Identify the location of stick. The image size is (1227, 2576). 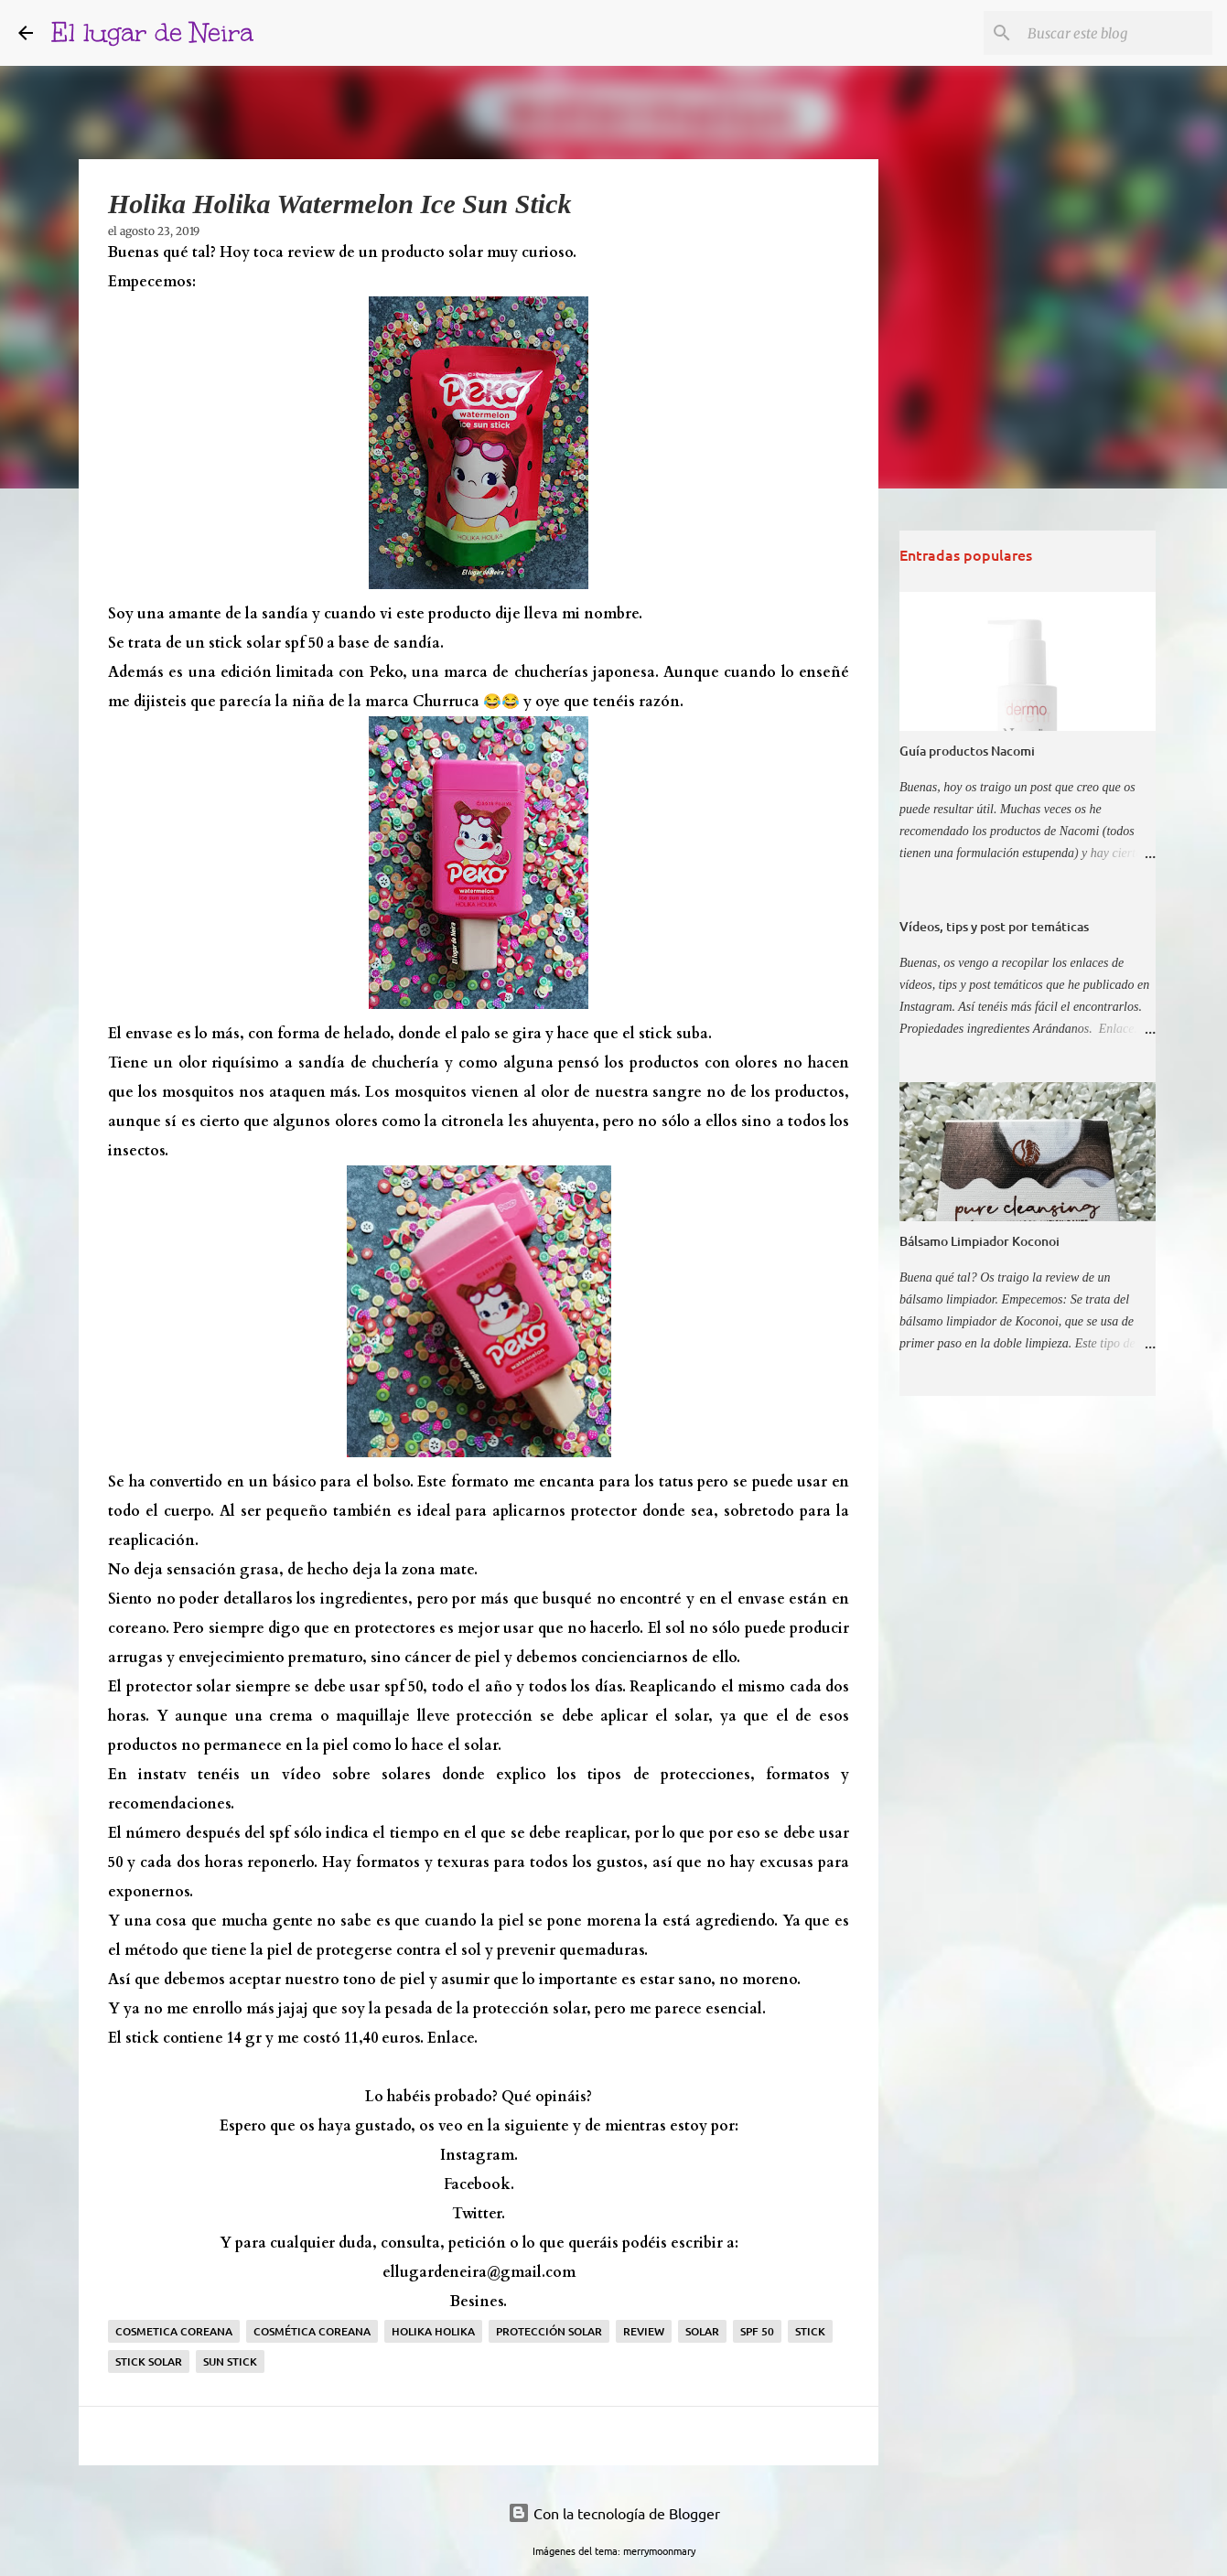
(810, 2331).